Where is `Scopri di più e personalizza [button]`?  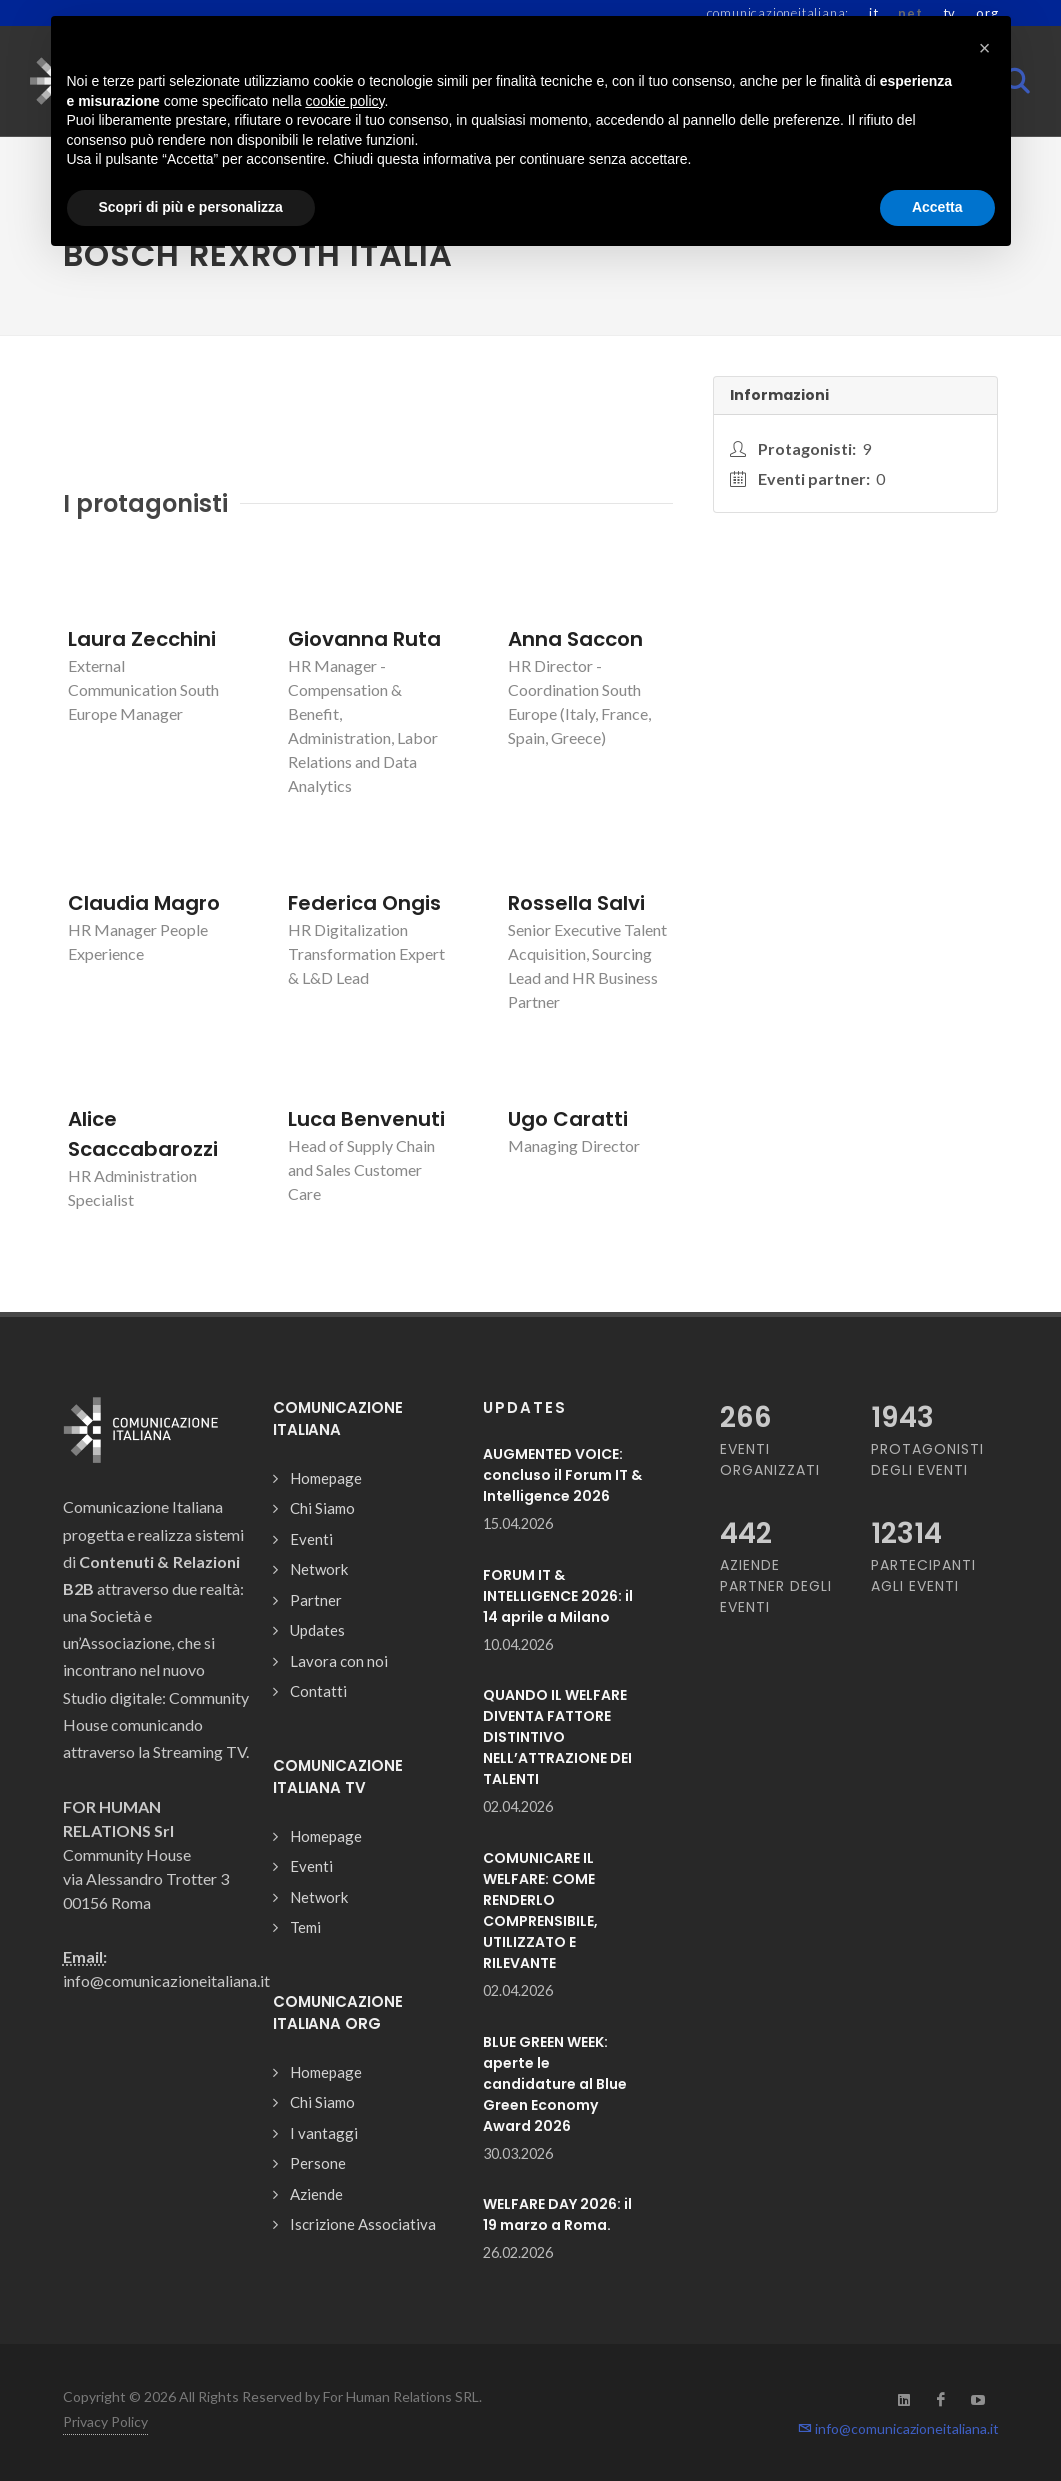 Scopri di più e personalizza [button] is located at coordinates (191, 207).